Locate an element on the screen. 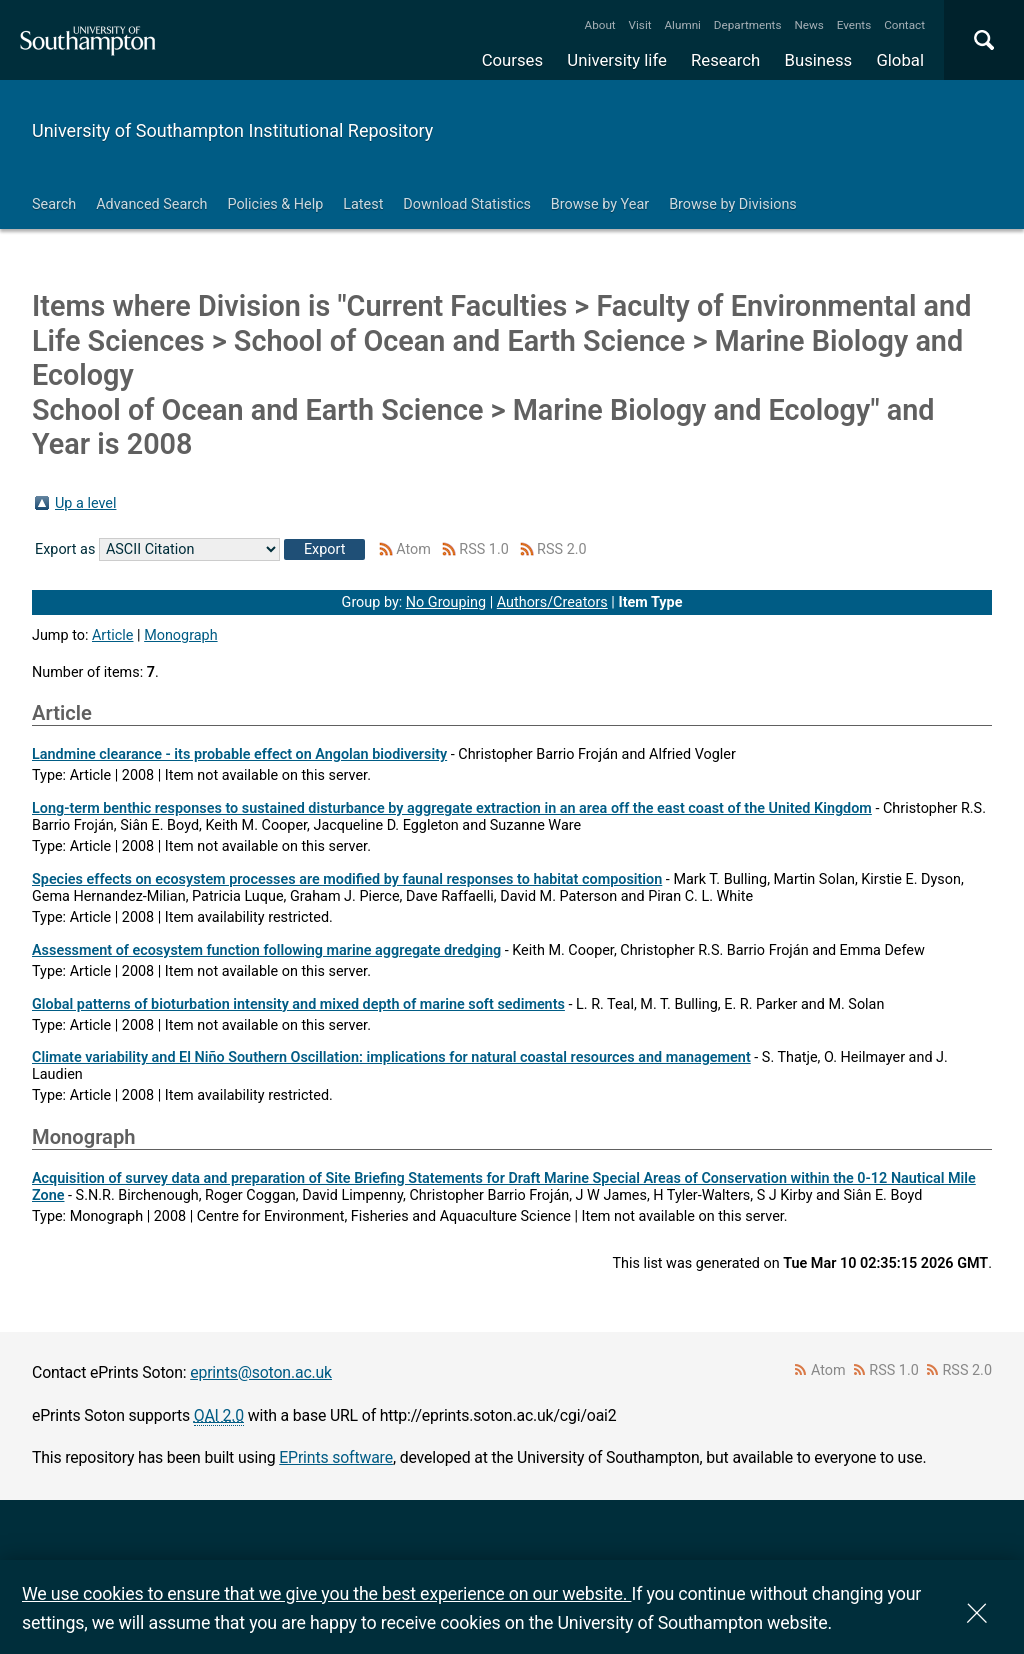 Image resolution: width=1024 pixels, height=1654 pixels. Up a level is located at coordinates (85, 503).